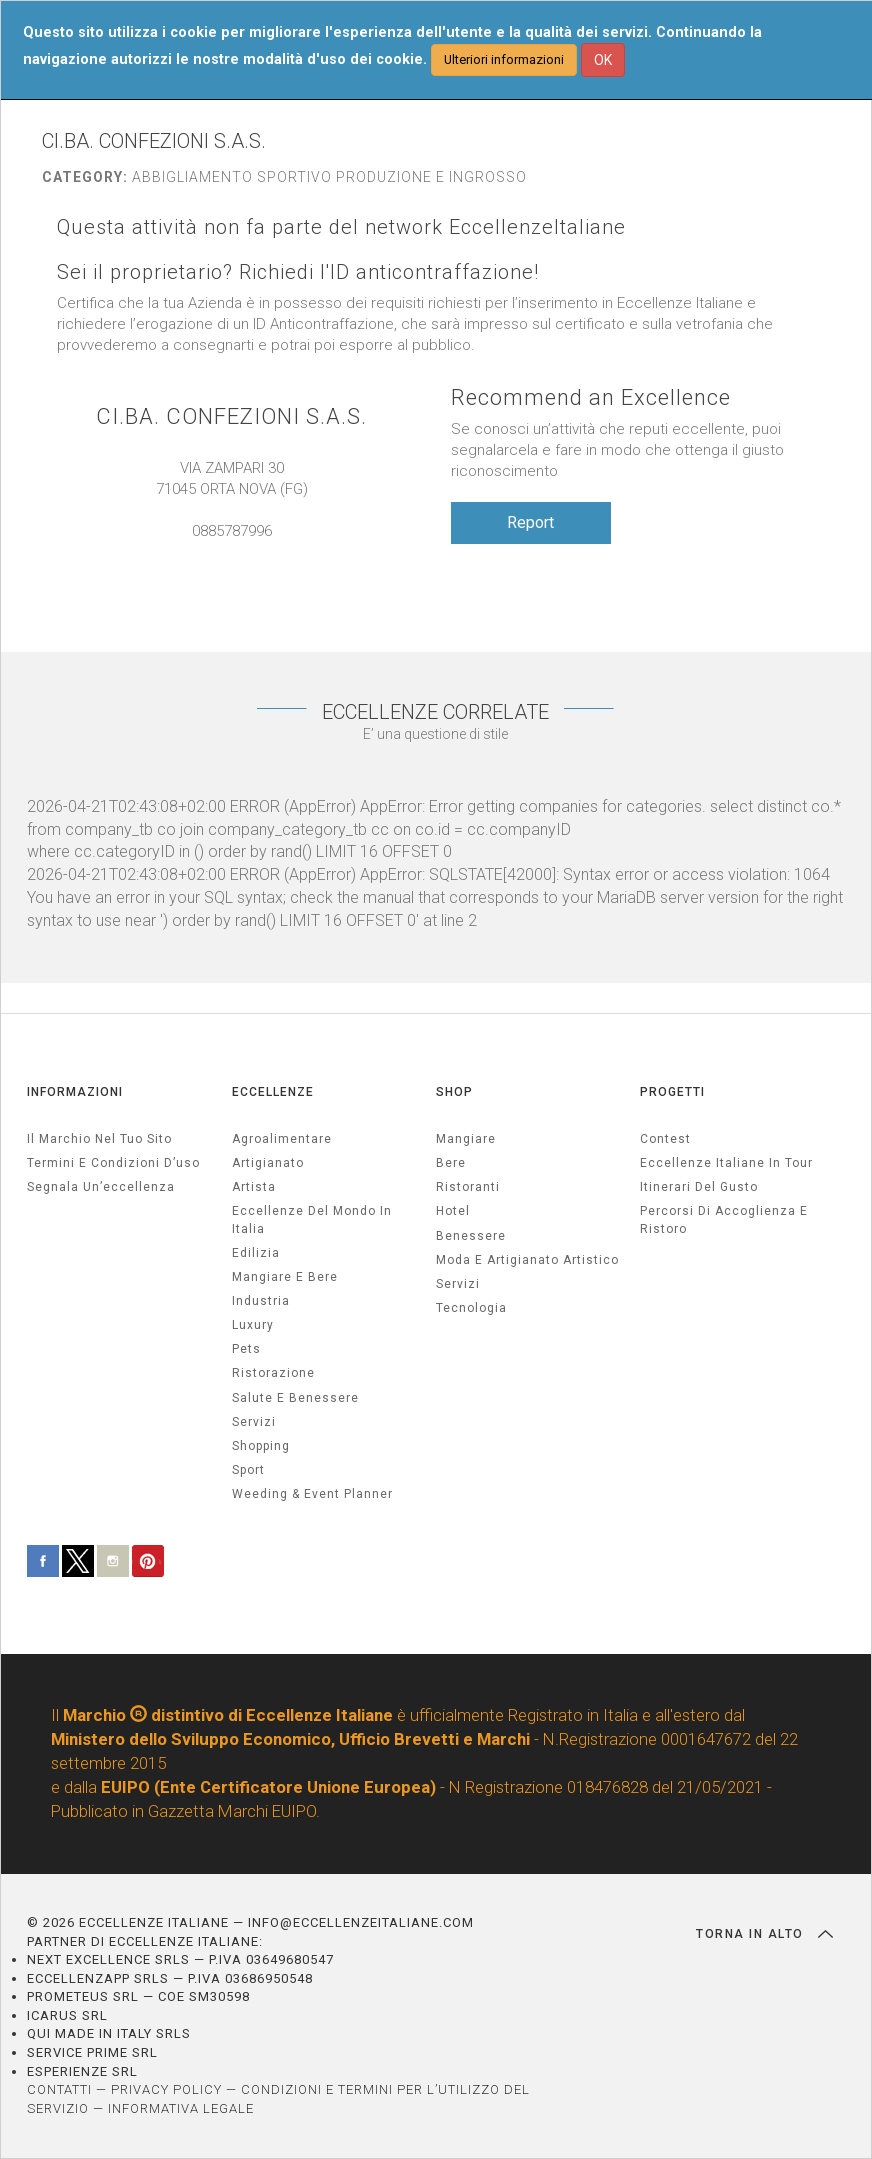  Describe the element at coordinates (268, 1163) in the screenshot. I see `artigianato` at that location.